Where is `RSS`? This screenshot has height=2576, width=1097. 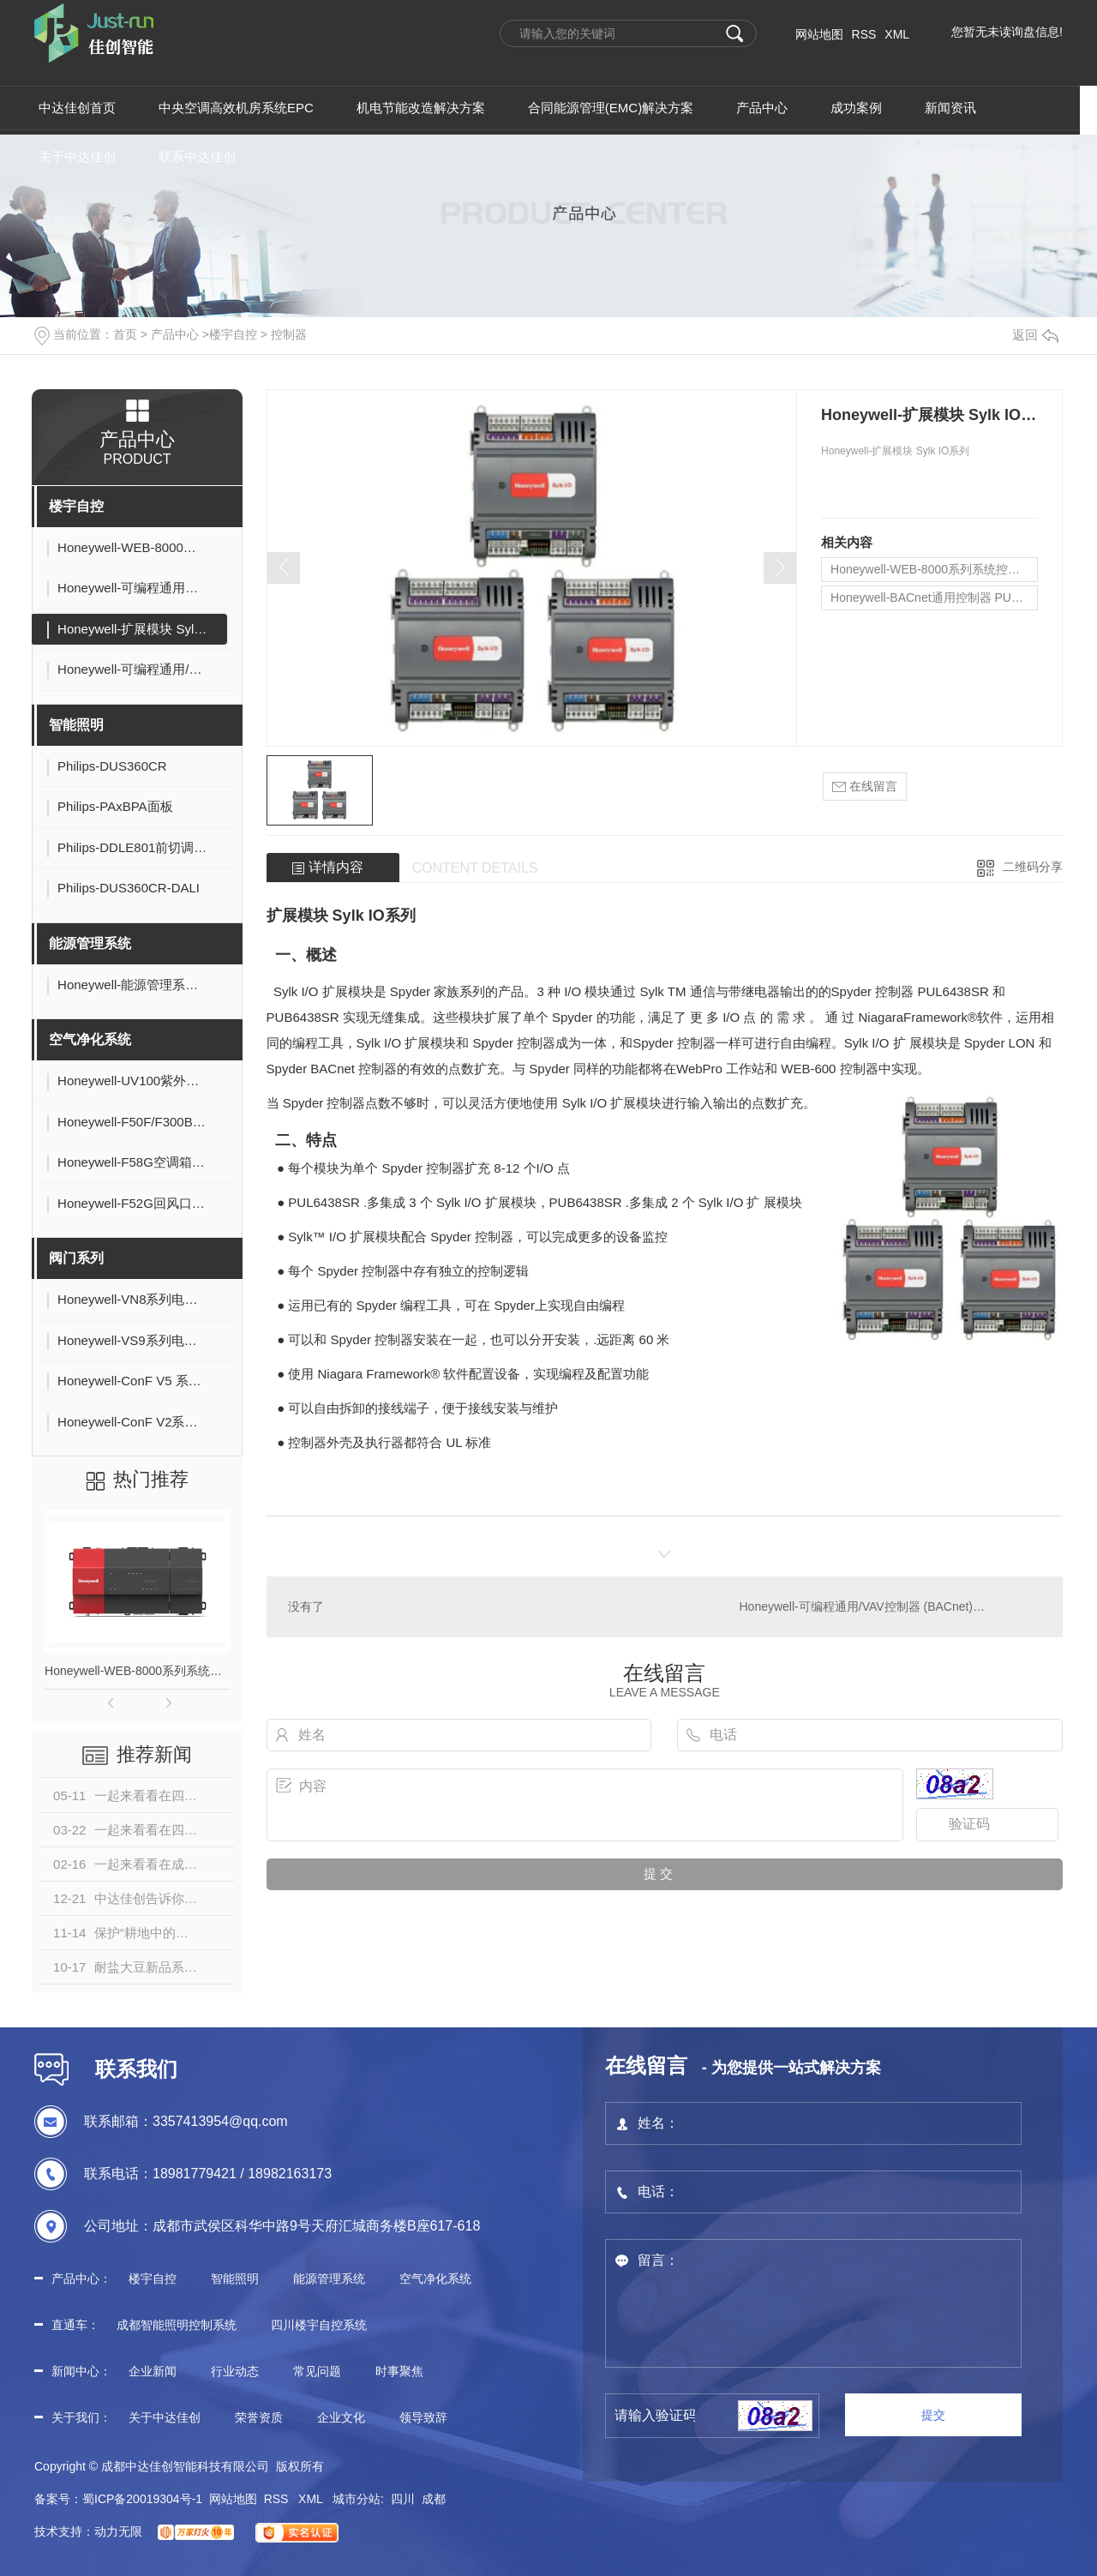 RSS is located at coordinates (864, 34).